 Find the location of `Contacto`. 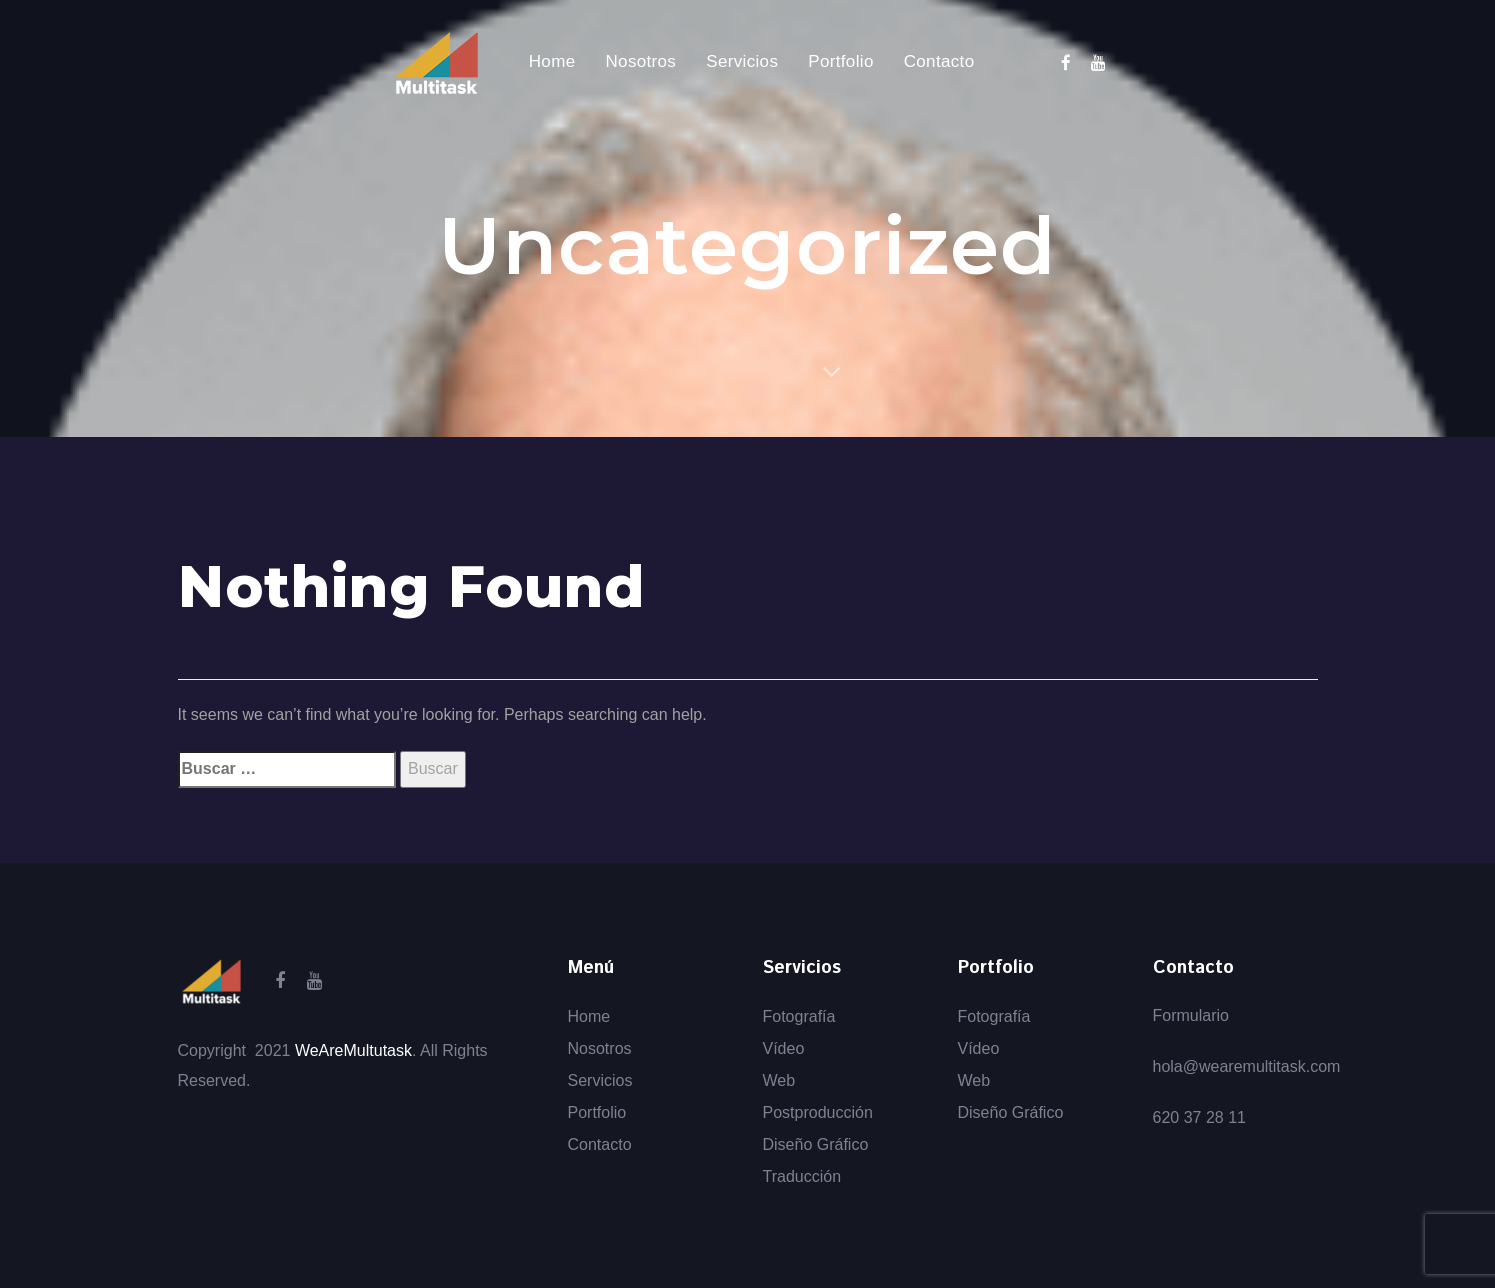

Contacto is located at coordinates (600, 1144).